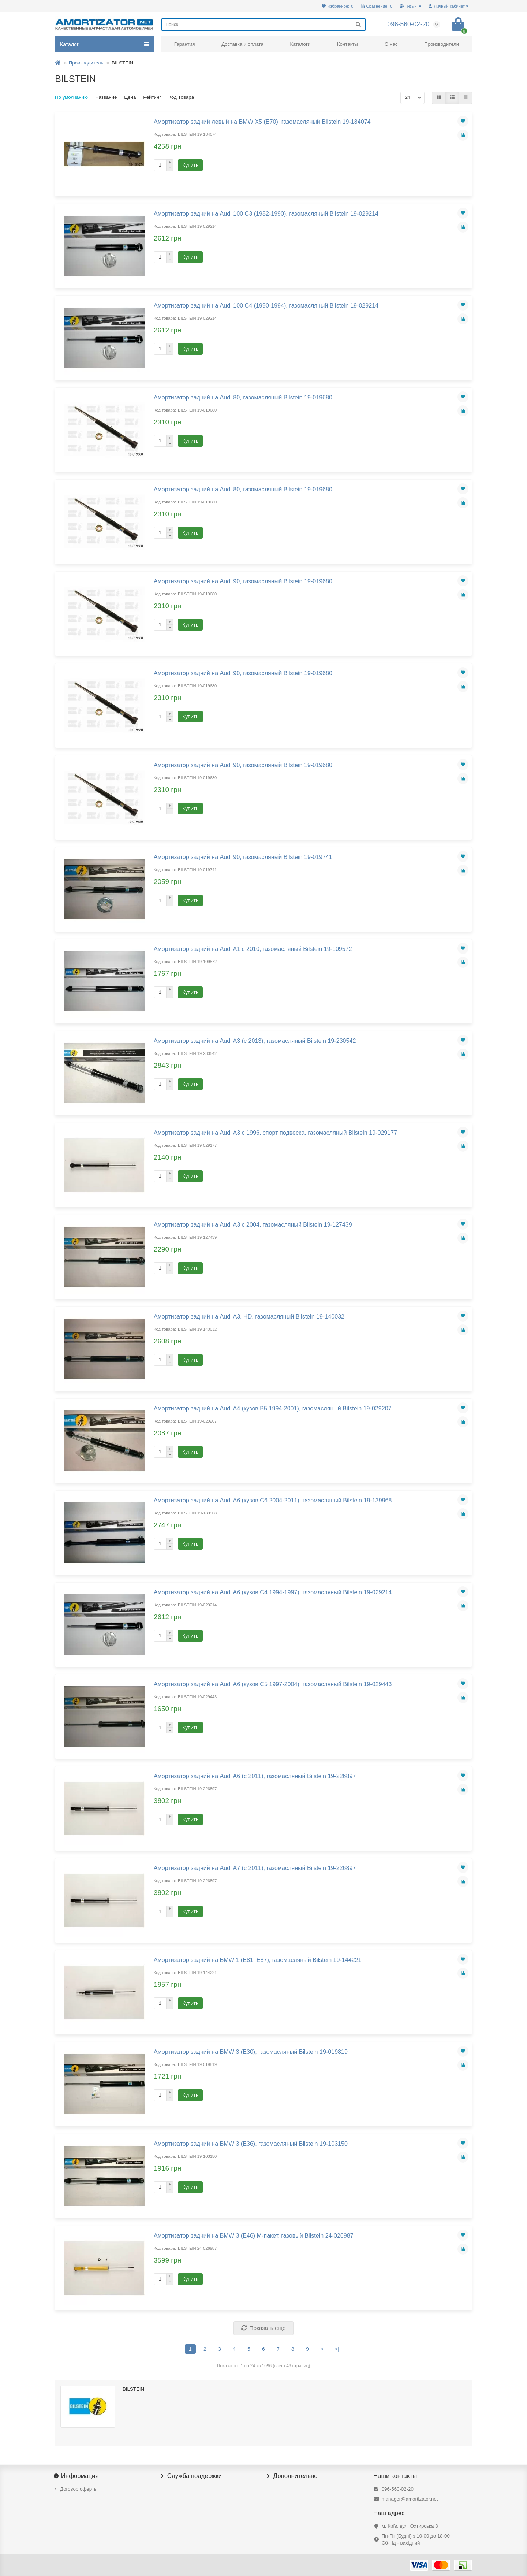 Image resolution: width=527 pixels, height=2576 pixels. Describe the element at coordinates (253, 948) in the screenshot. I see `Амортизатор задний на Audi A1 с 2010, газомасляный Bilstein 19-109572` at that location.